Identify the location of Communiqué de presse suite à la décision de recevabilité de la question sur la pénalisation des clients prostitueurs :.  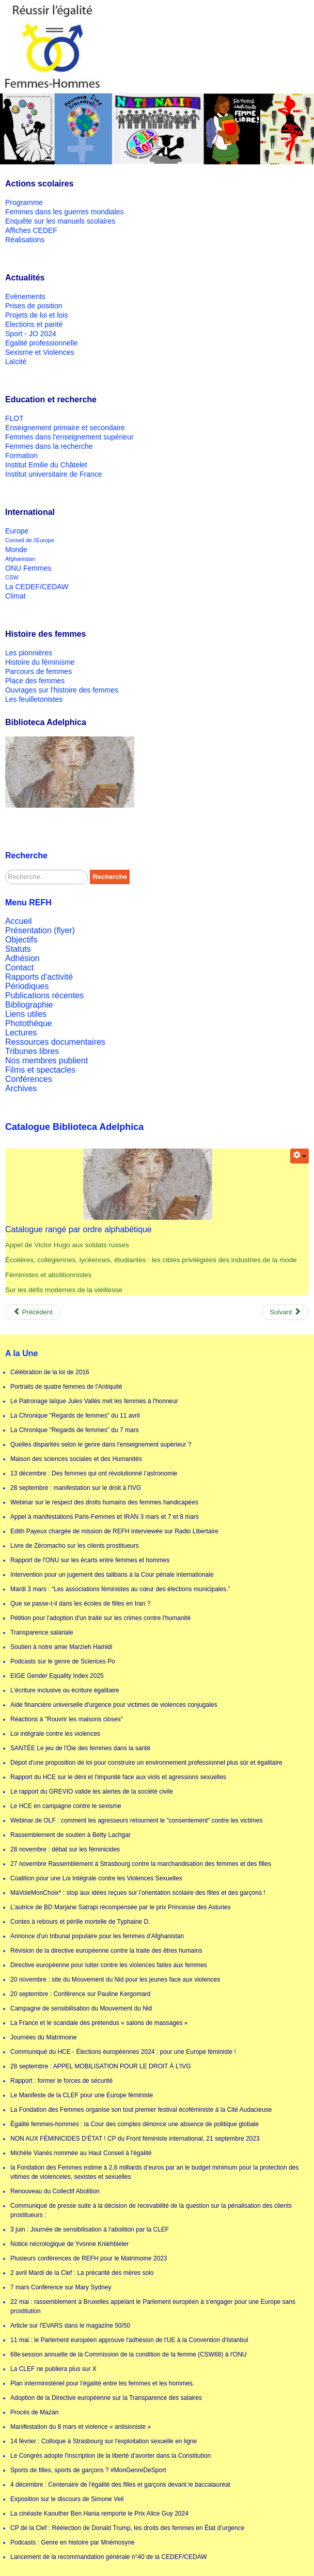
(151, 2210).